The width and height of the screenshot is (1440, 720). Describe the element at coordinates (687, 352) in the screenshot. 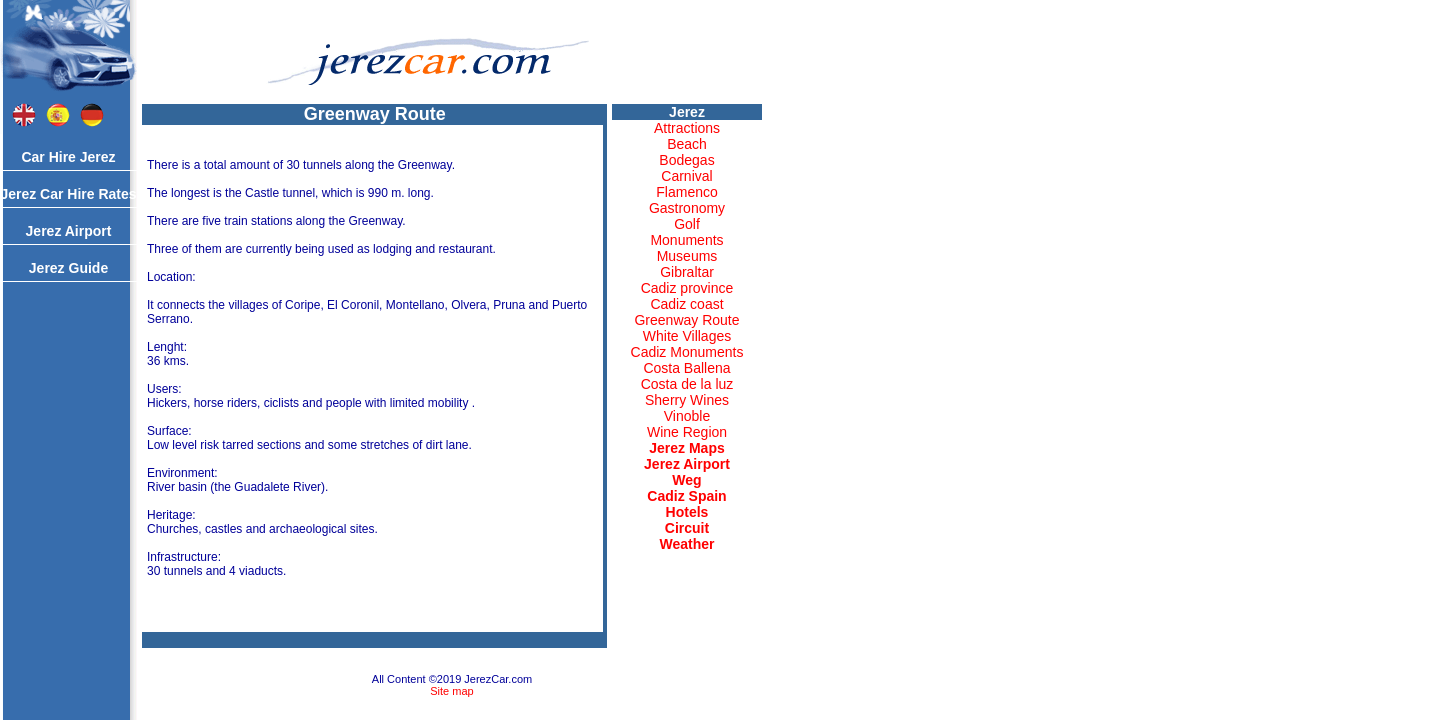

I see `Cadiz Monuments` at that location.